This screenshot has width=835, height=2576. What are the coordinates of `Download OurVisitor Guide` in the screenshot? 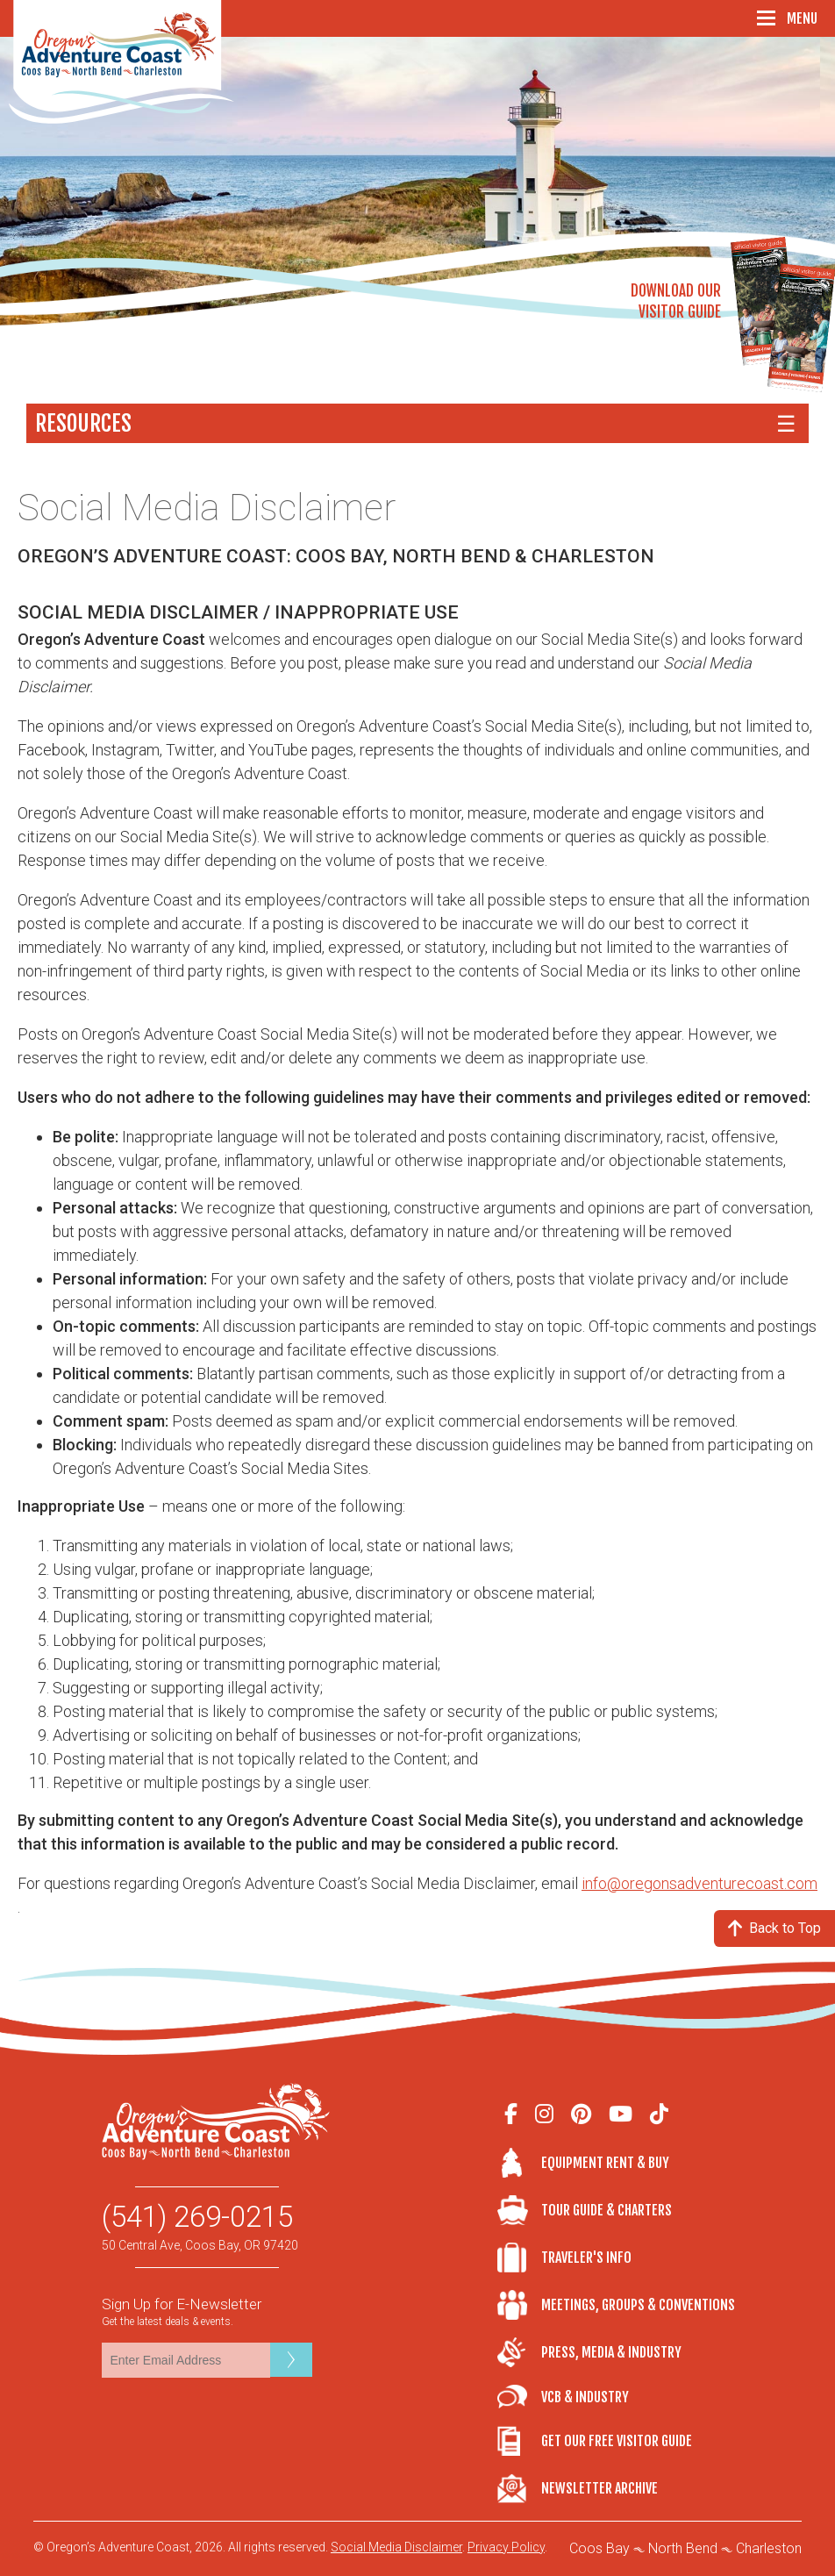 It's located at (676, 301).